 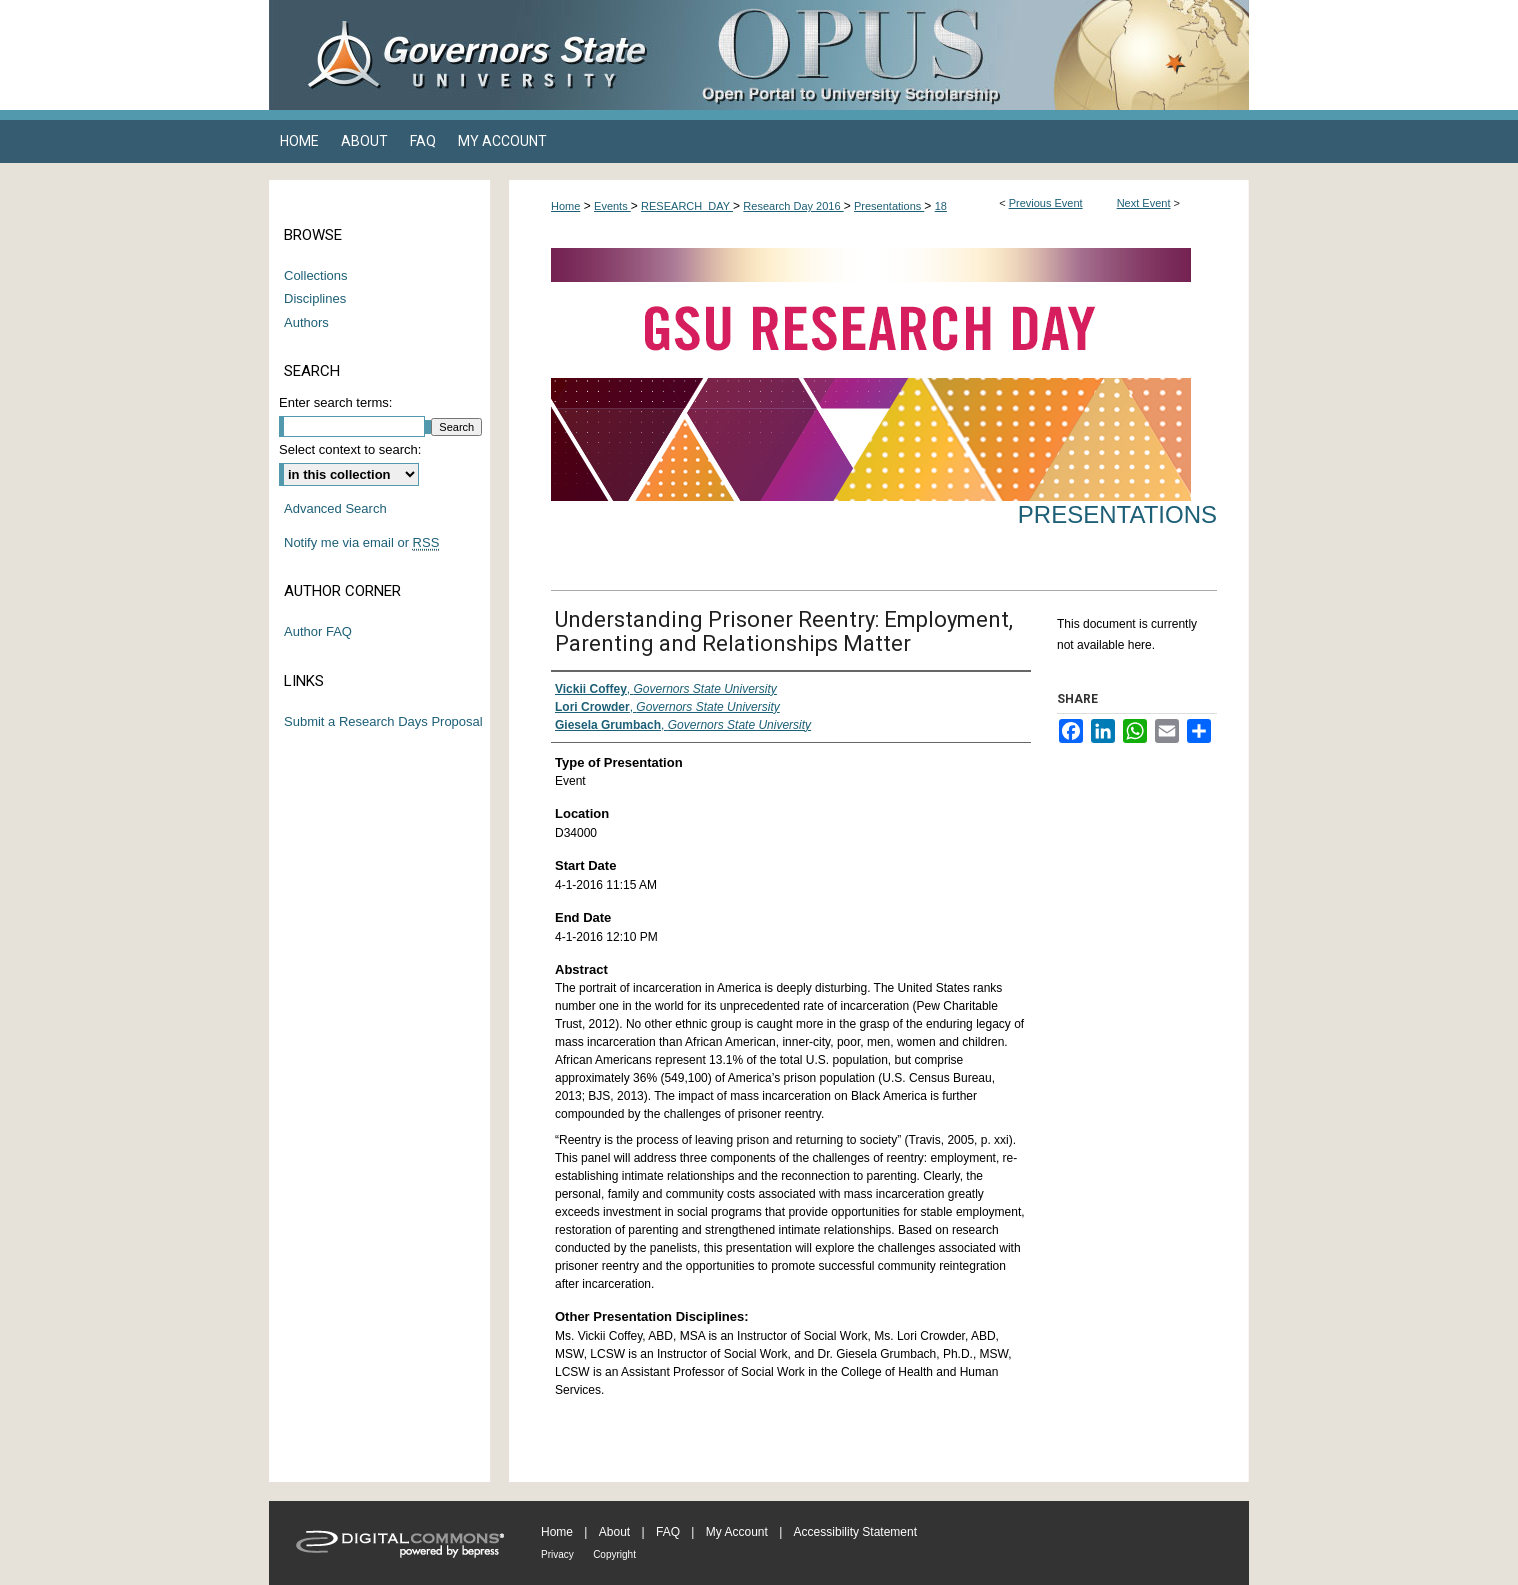 I want to click on Home, so click(x=565, y=206).